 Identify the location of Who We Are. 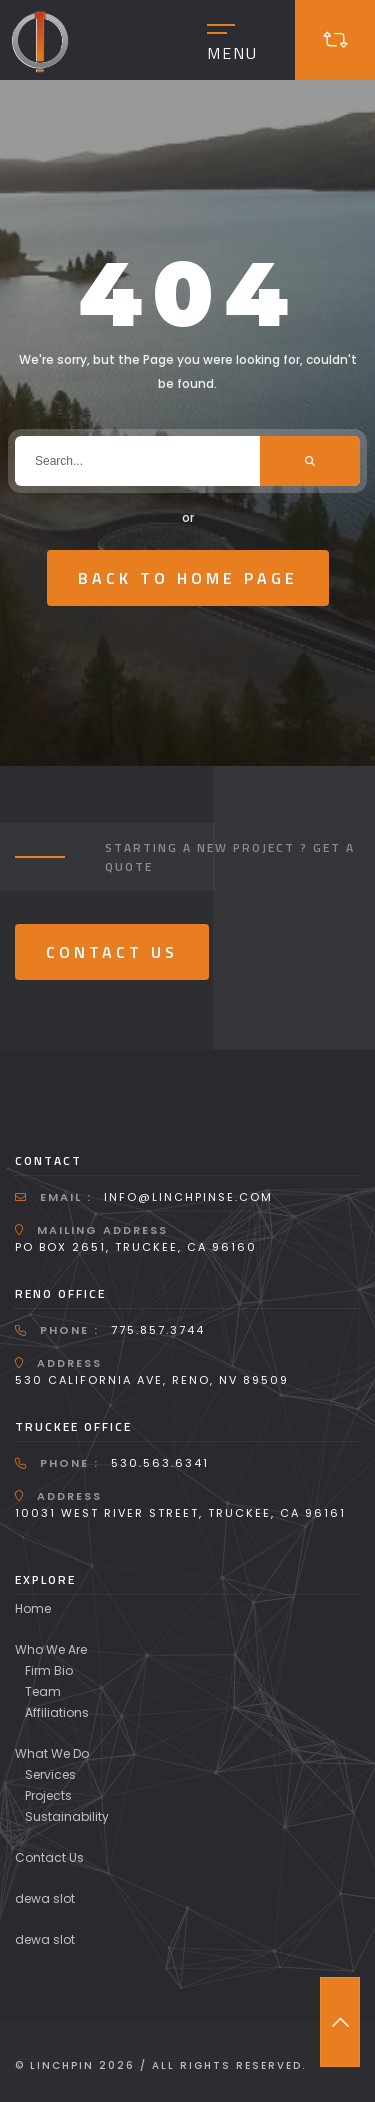
(51, 1649).